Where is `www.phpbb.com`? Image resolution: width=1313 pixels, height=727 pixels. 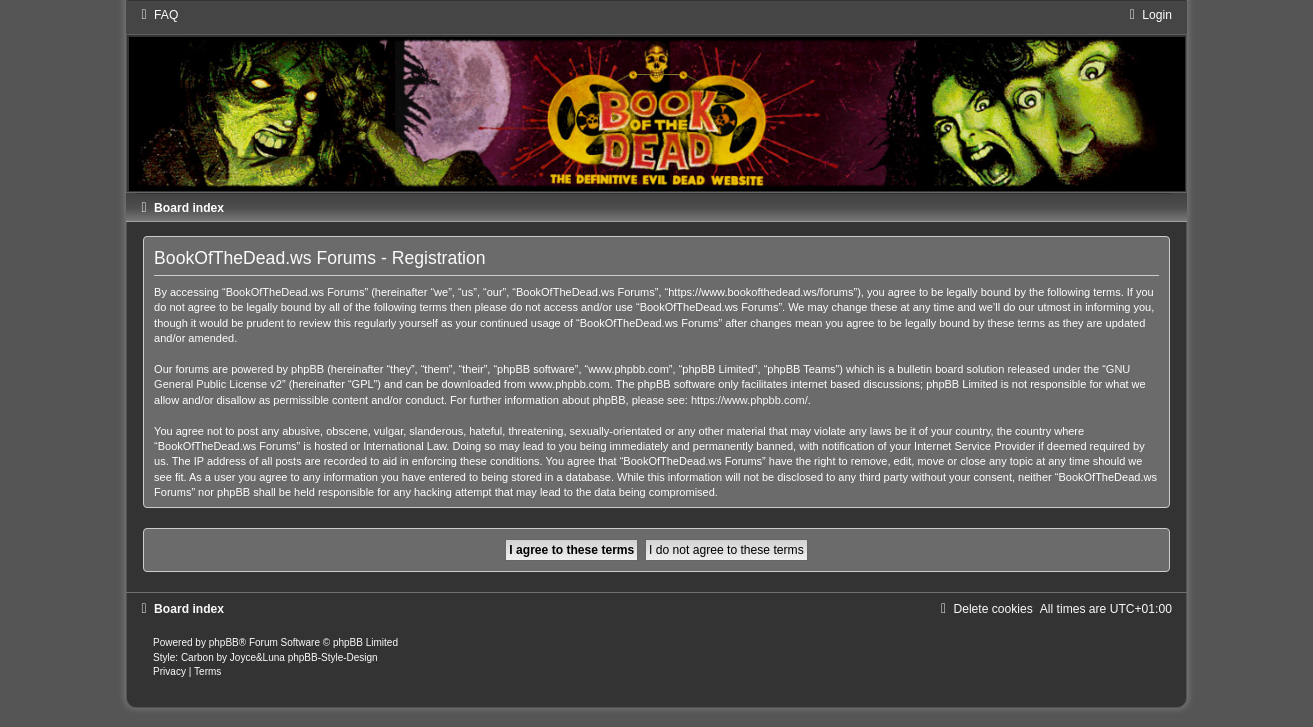 www.phpbb.com is located at coordinates (569, 384).